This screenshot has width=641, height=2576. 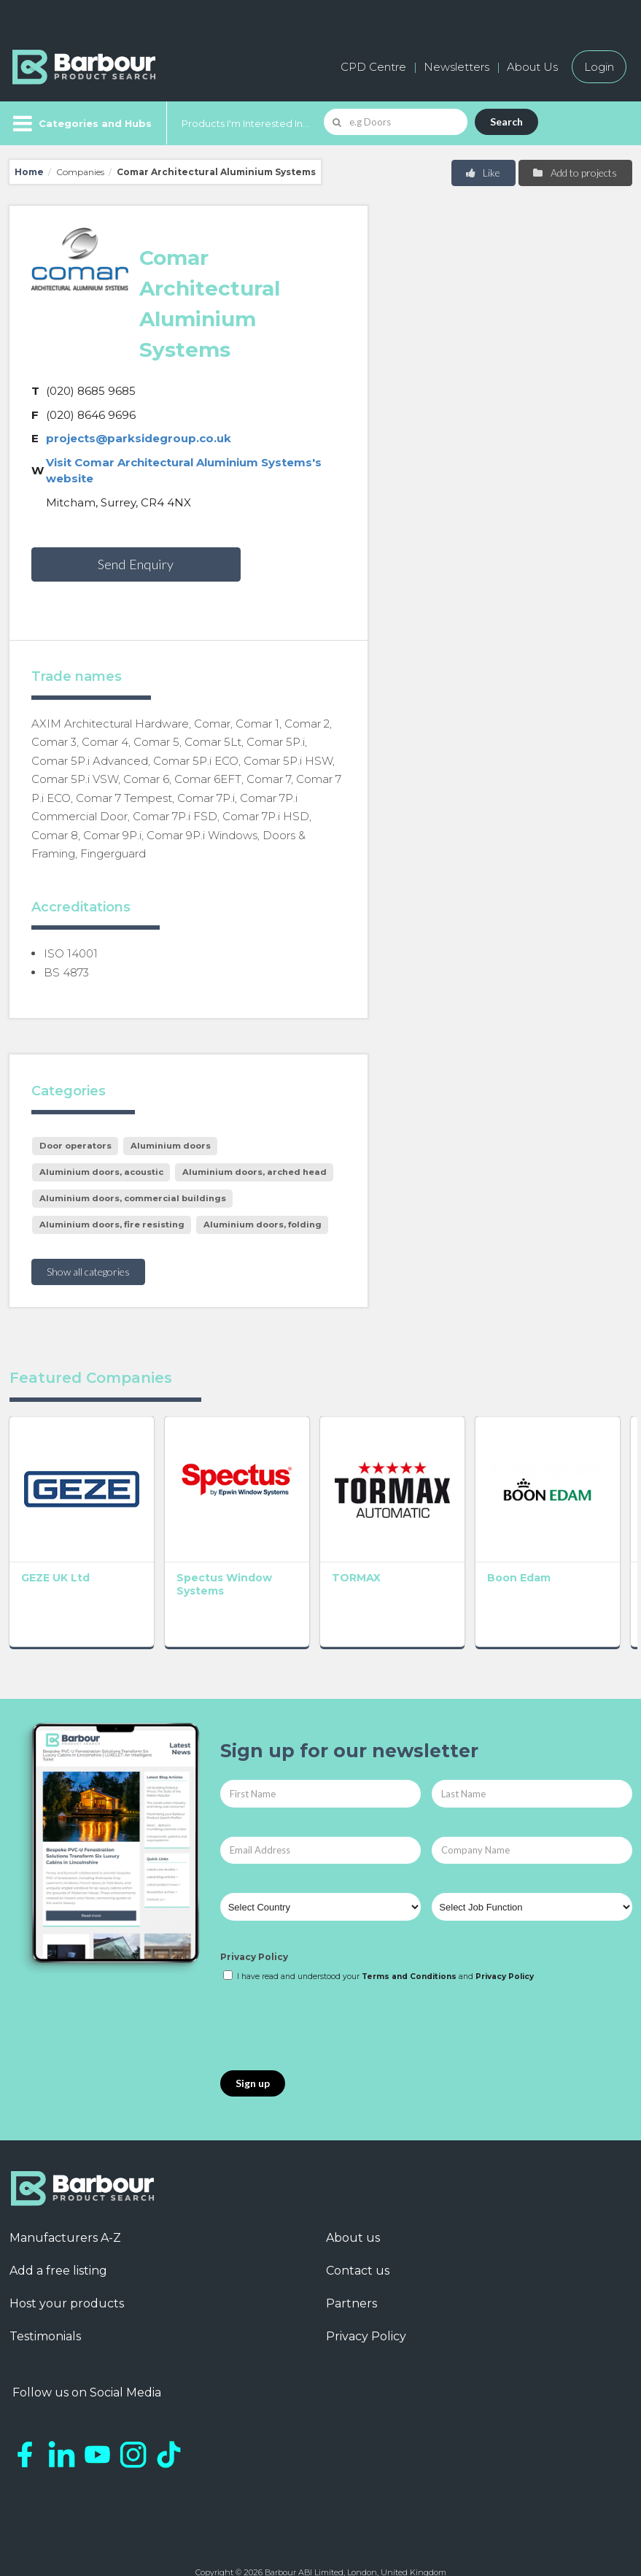 I want to click on TORMAX, so click(x=298, y=1548).